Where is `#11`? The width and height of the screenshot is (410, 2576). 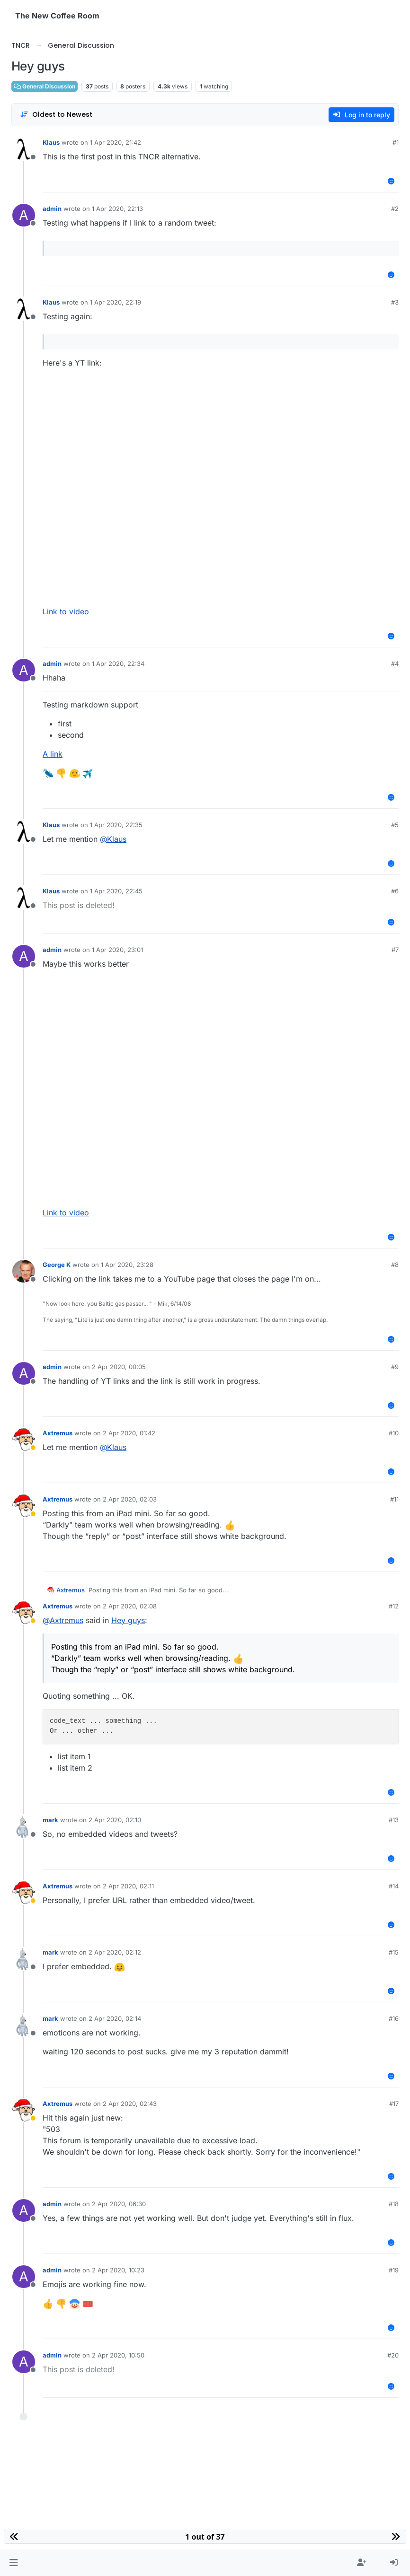
#11 is located at coordinates (394, 1499).